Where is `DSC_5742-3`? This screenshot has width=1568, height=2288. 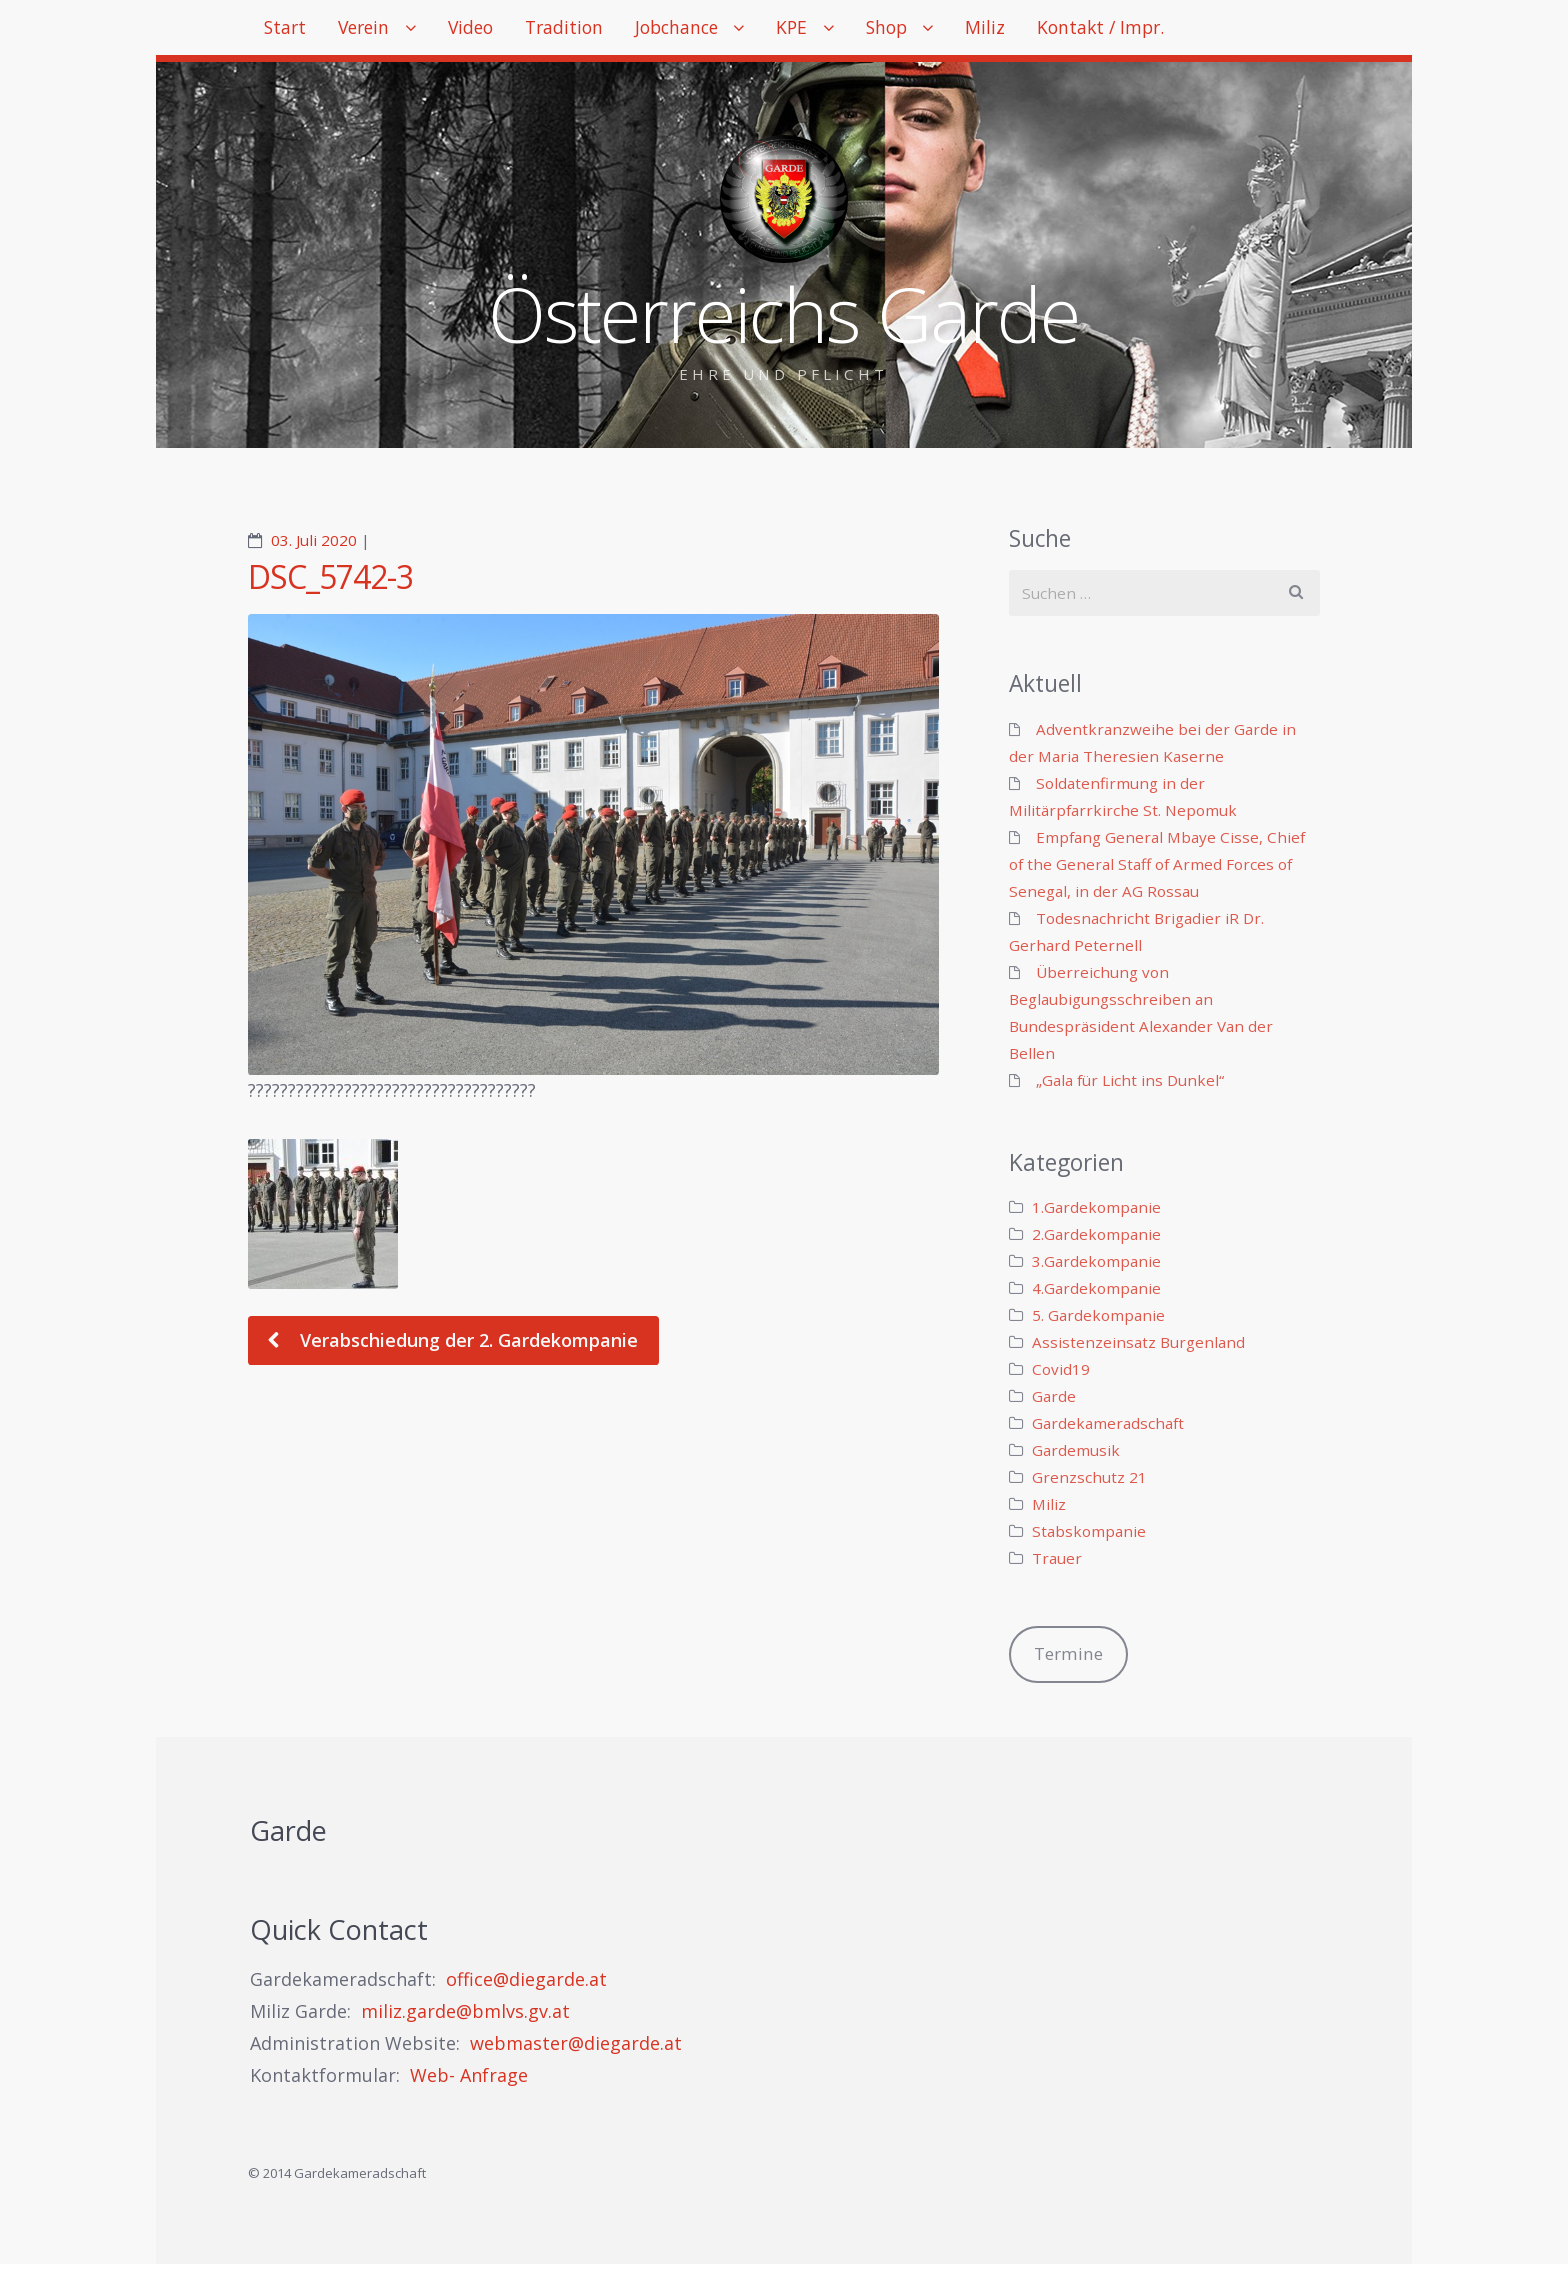
DSC_5742-3 is located at coordinates (330, 576).